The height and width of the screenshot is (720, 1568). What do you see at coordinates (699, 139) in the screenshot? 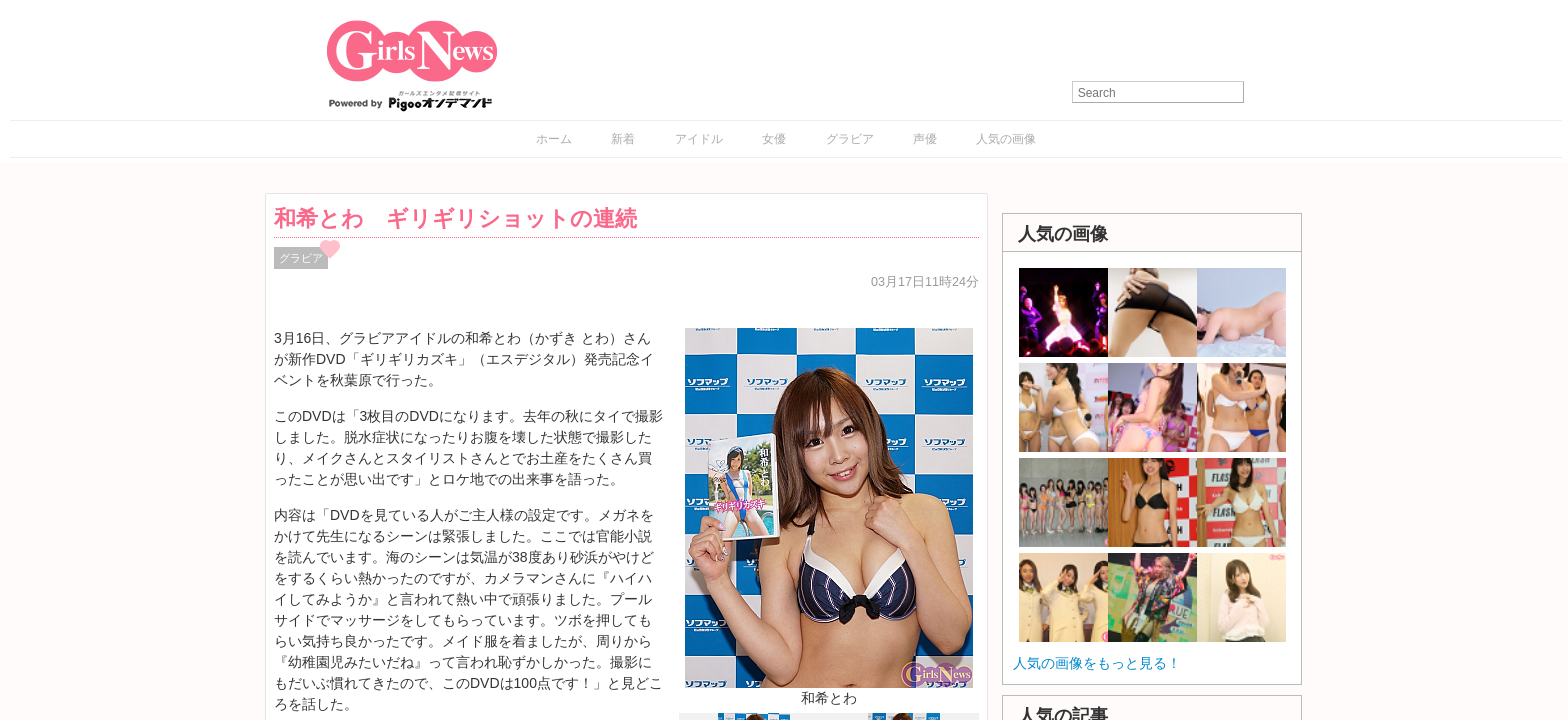
I see `アイドル` at bounding box center [699, 139].